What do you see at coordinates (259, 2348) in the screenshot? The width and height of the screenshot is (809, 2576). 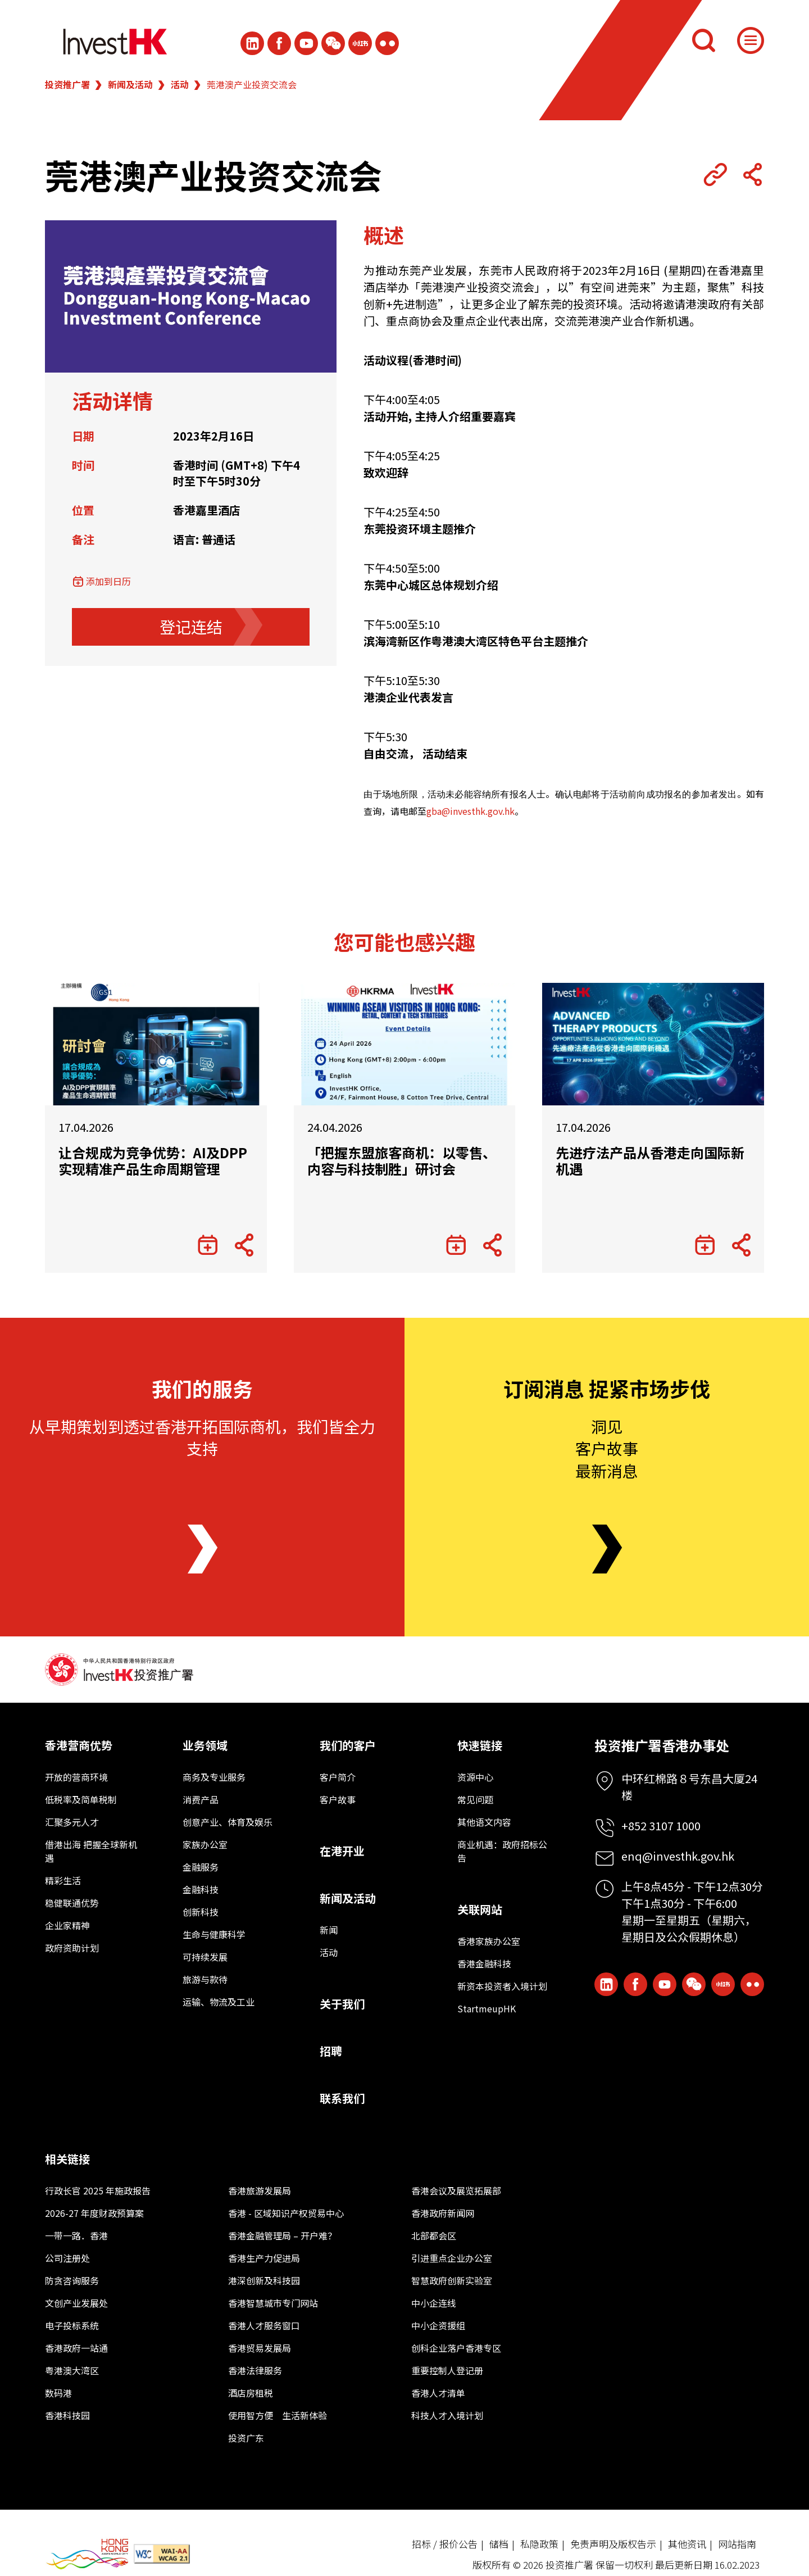 I see `香港贸易发展局` at bounding box center [259, 2348].